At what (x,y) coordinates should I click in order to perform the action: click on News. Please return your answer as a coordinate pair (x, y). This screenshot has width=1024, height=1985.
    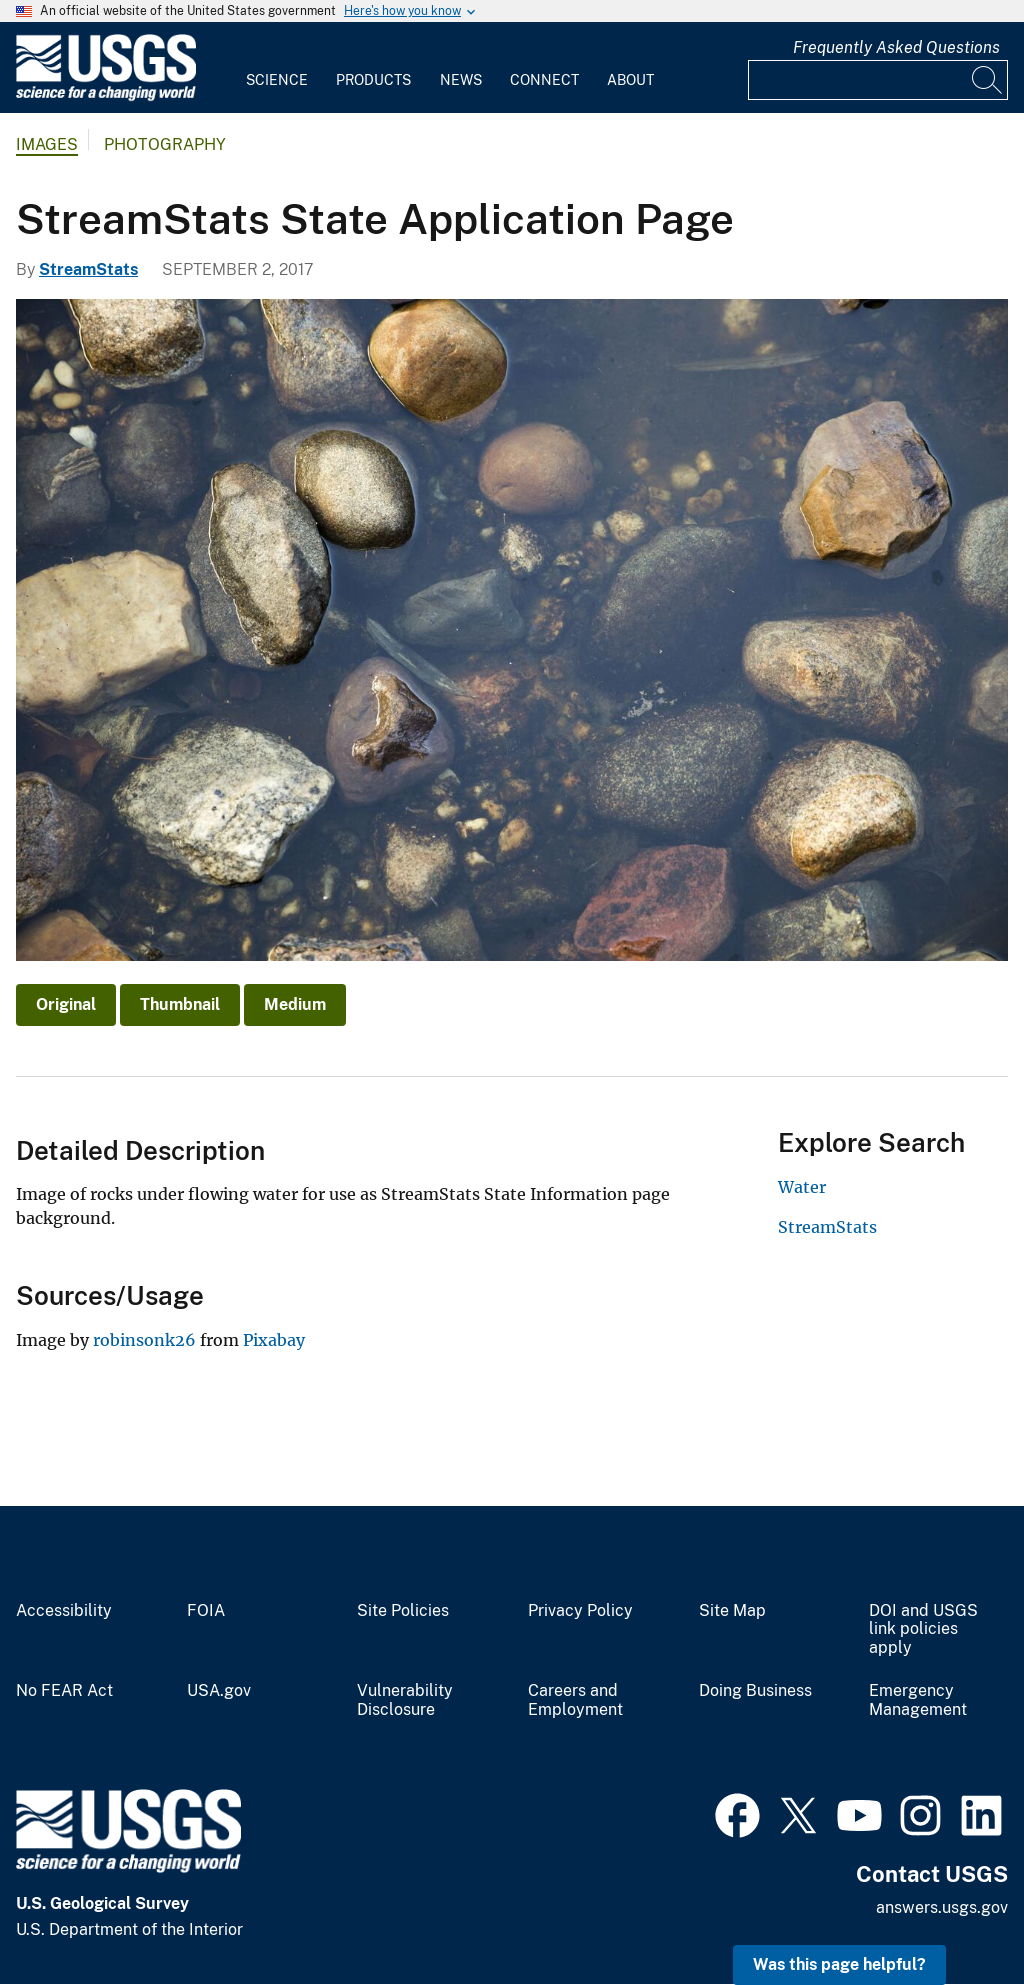
    Looking at the image, I should click on (461, 80).